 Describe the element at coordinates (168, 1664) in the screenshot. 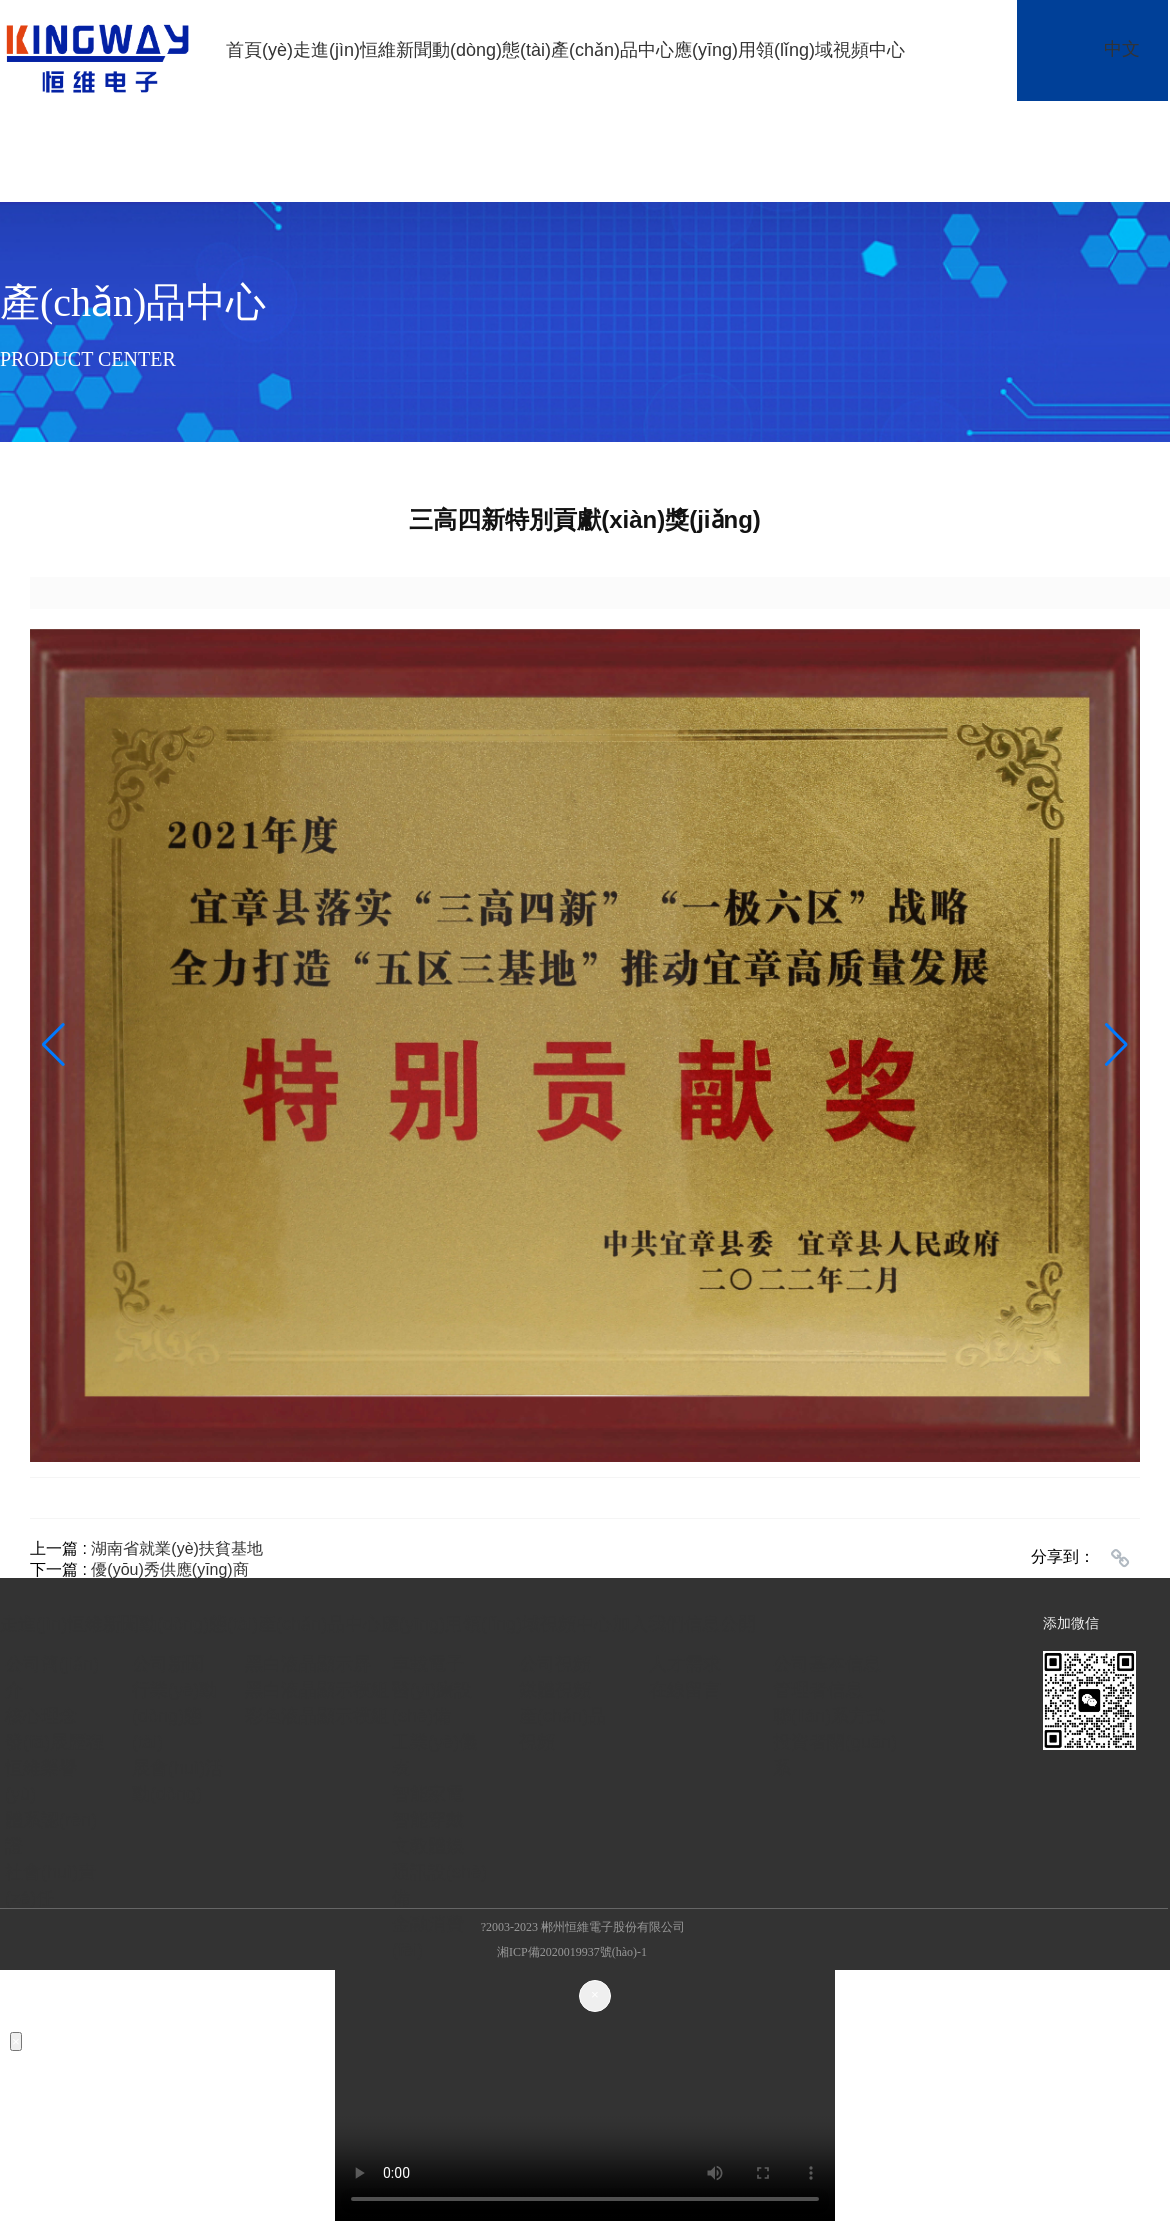

I see `公司新聞` at that location.